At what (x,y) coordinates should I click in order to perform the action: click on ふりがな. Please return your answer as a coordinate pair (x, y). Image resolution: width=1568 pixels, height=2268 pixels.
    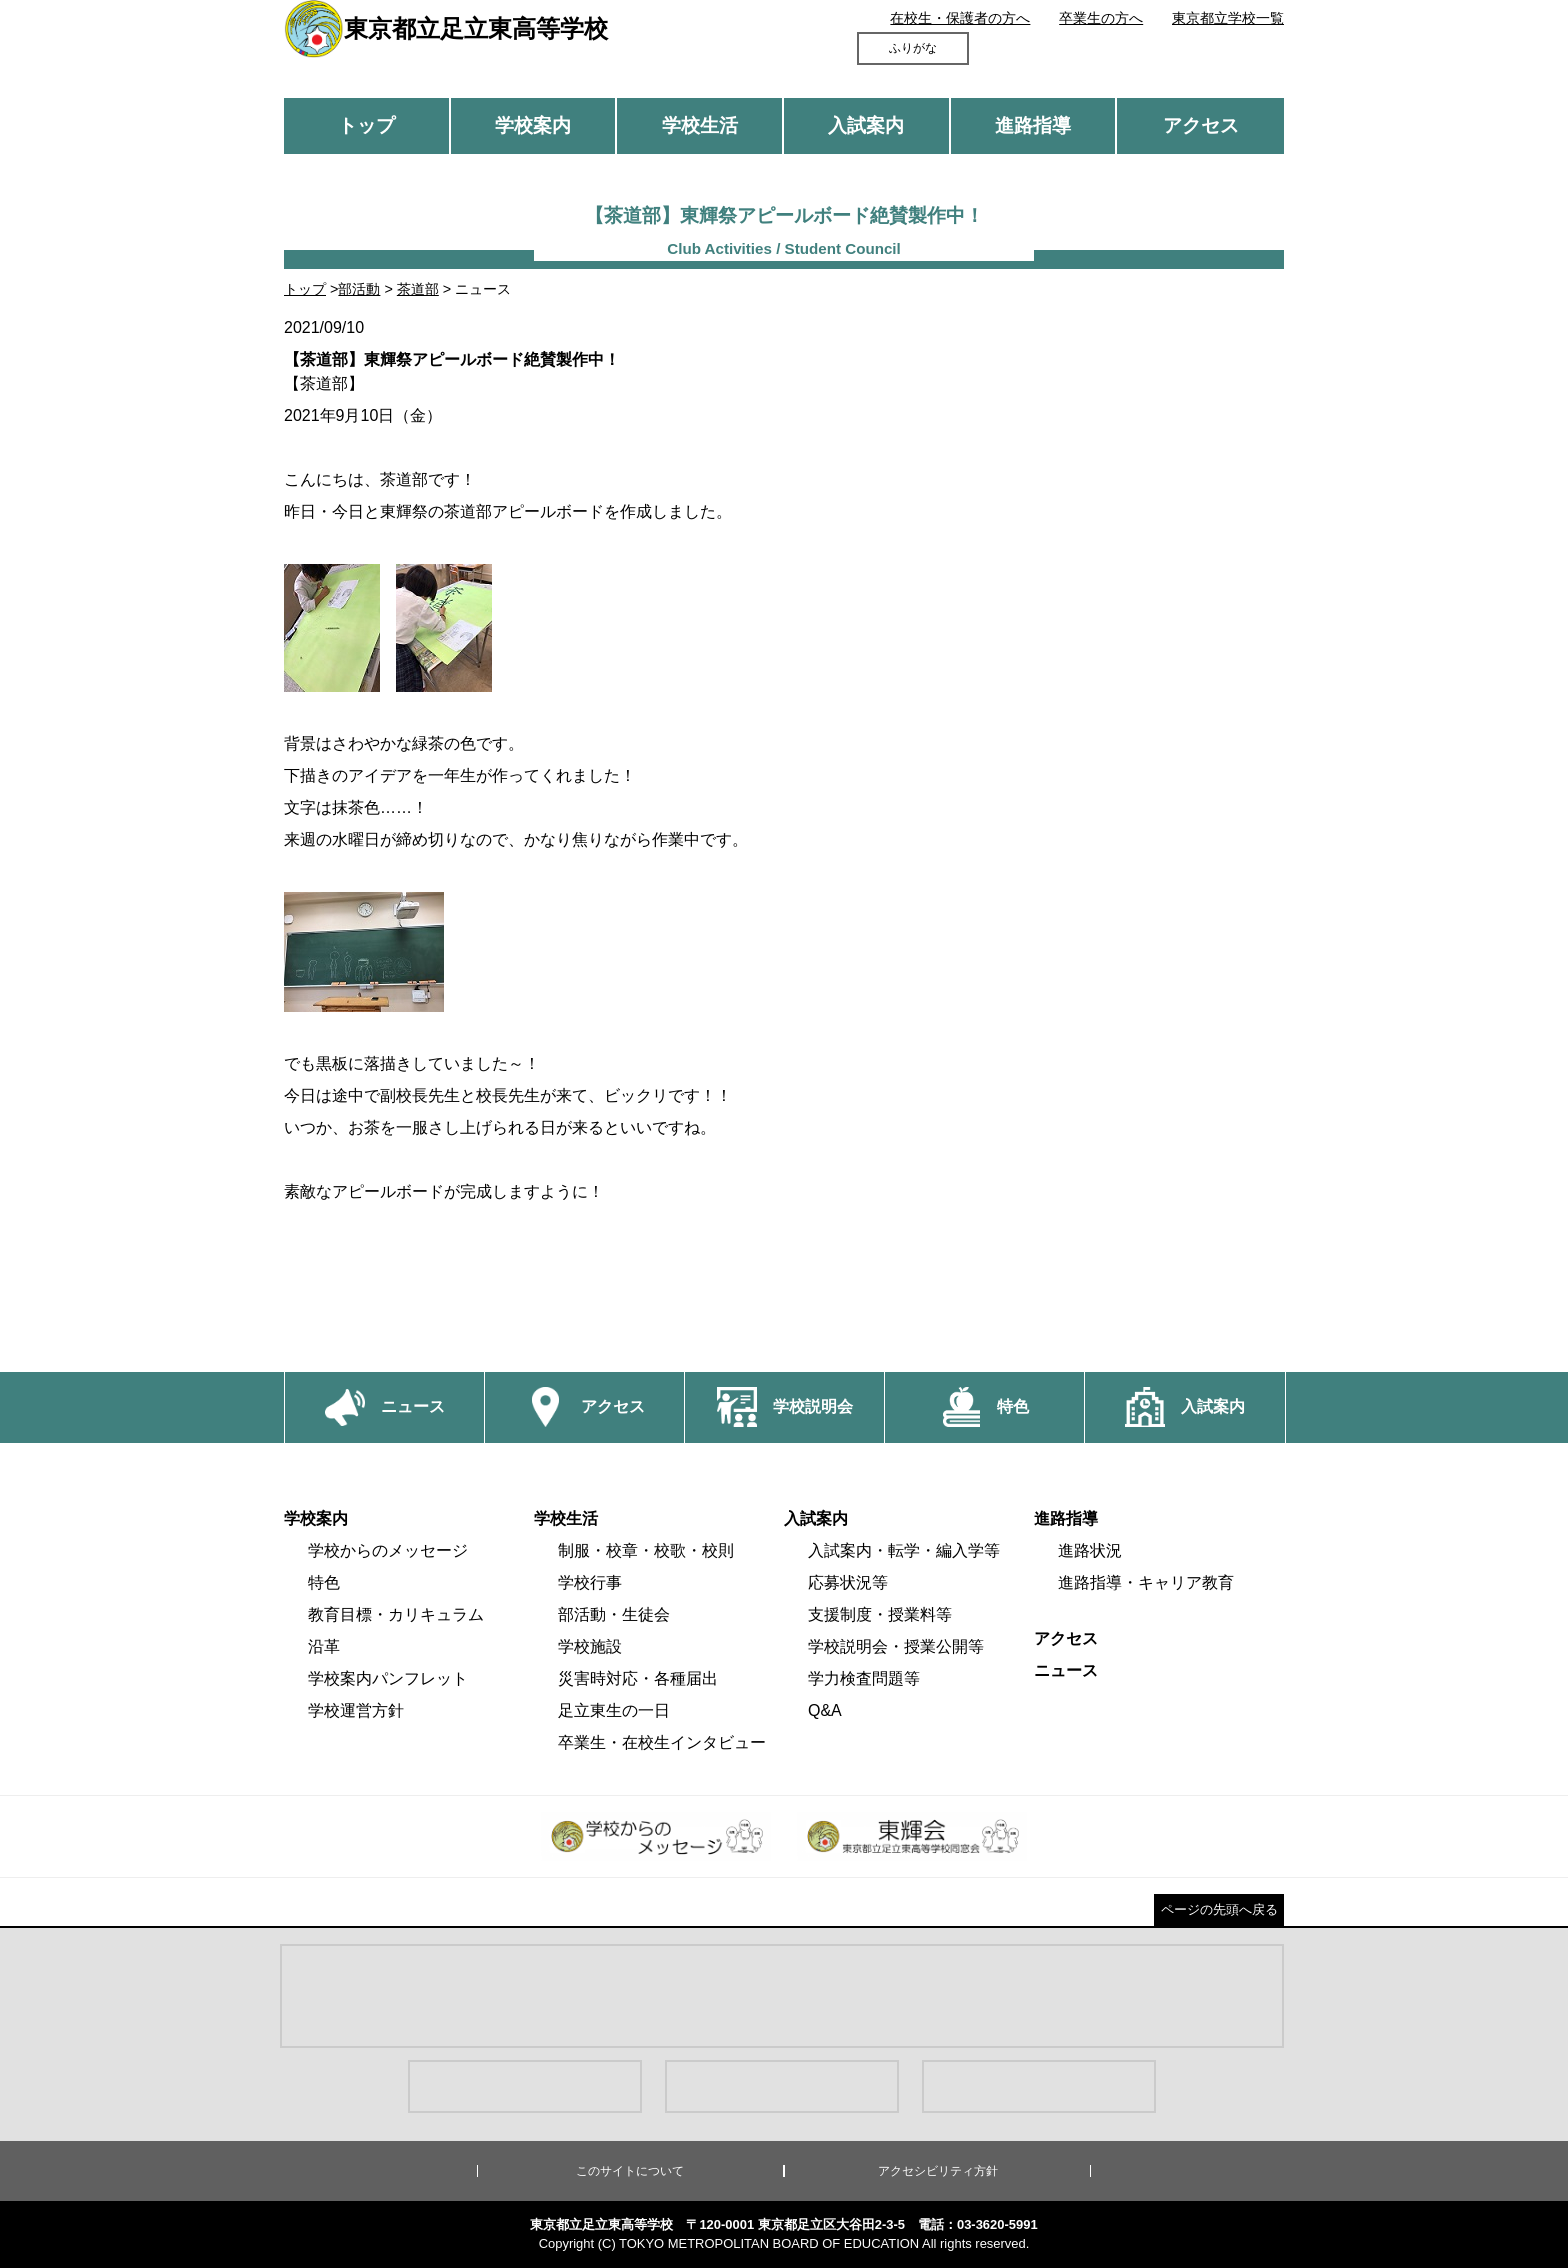
    Looking at the image, I should click on (913, 48).